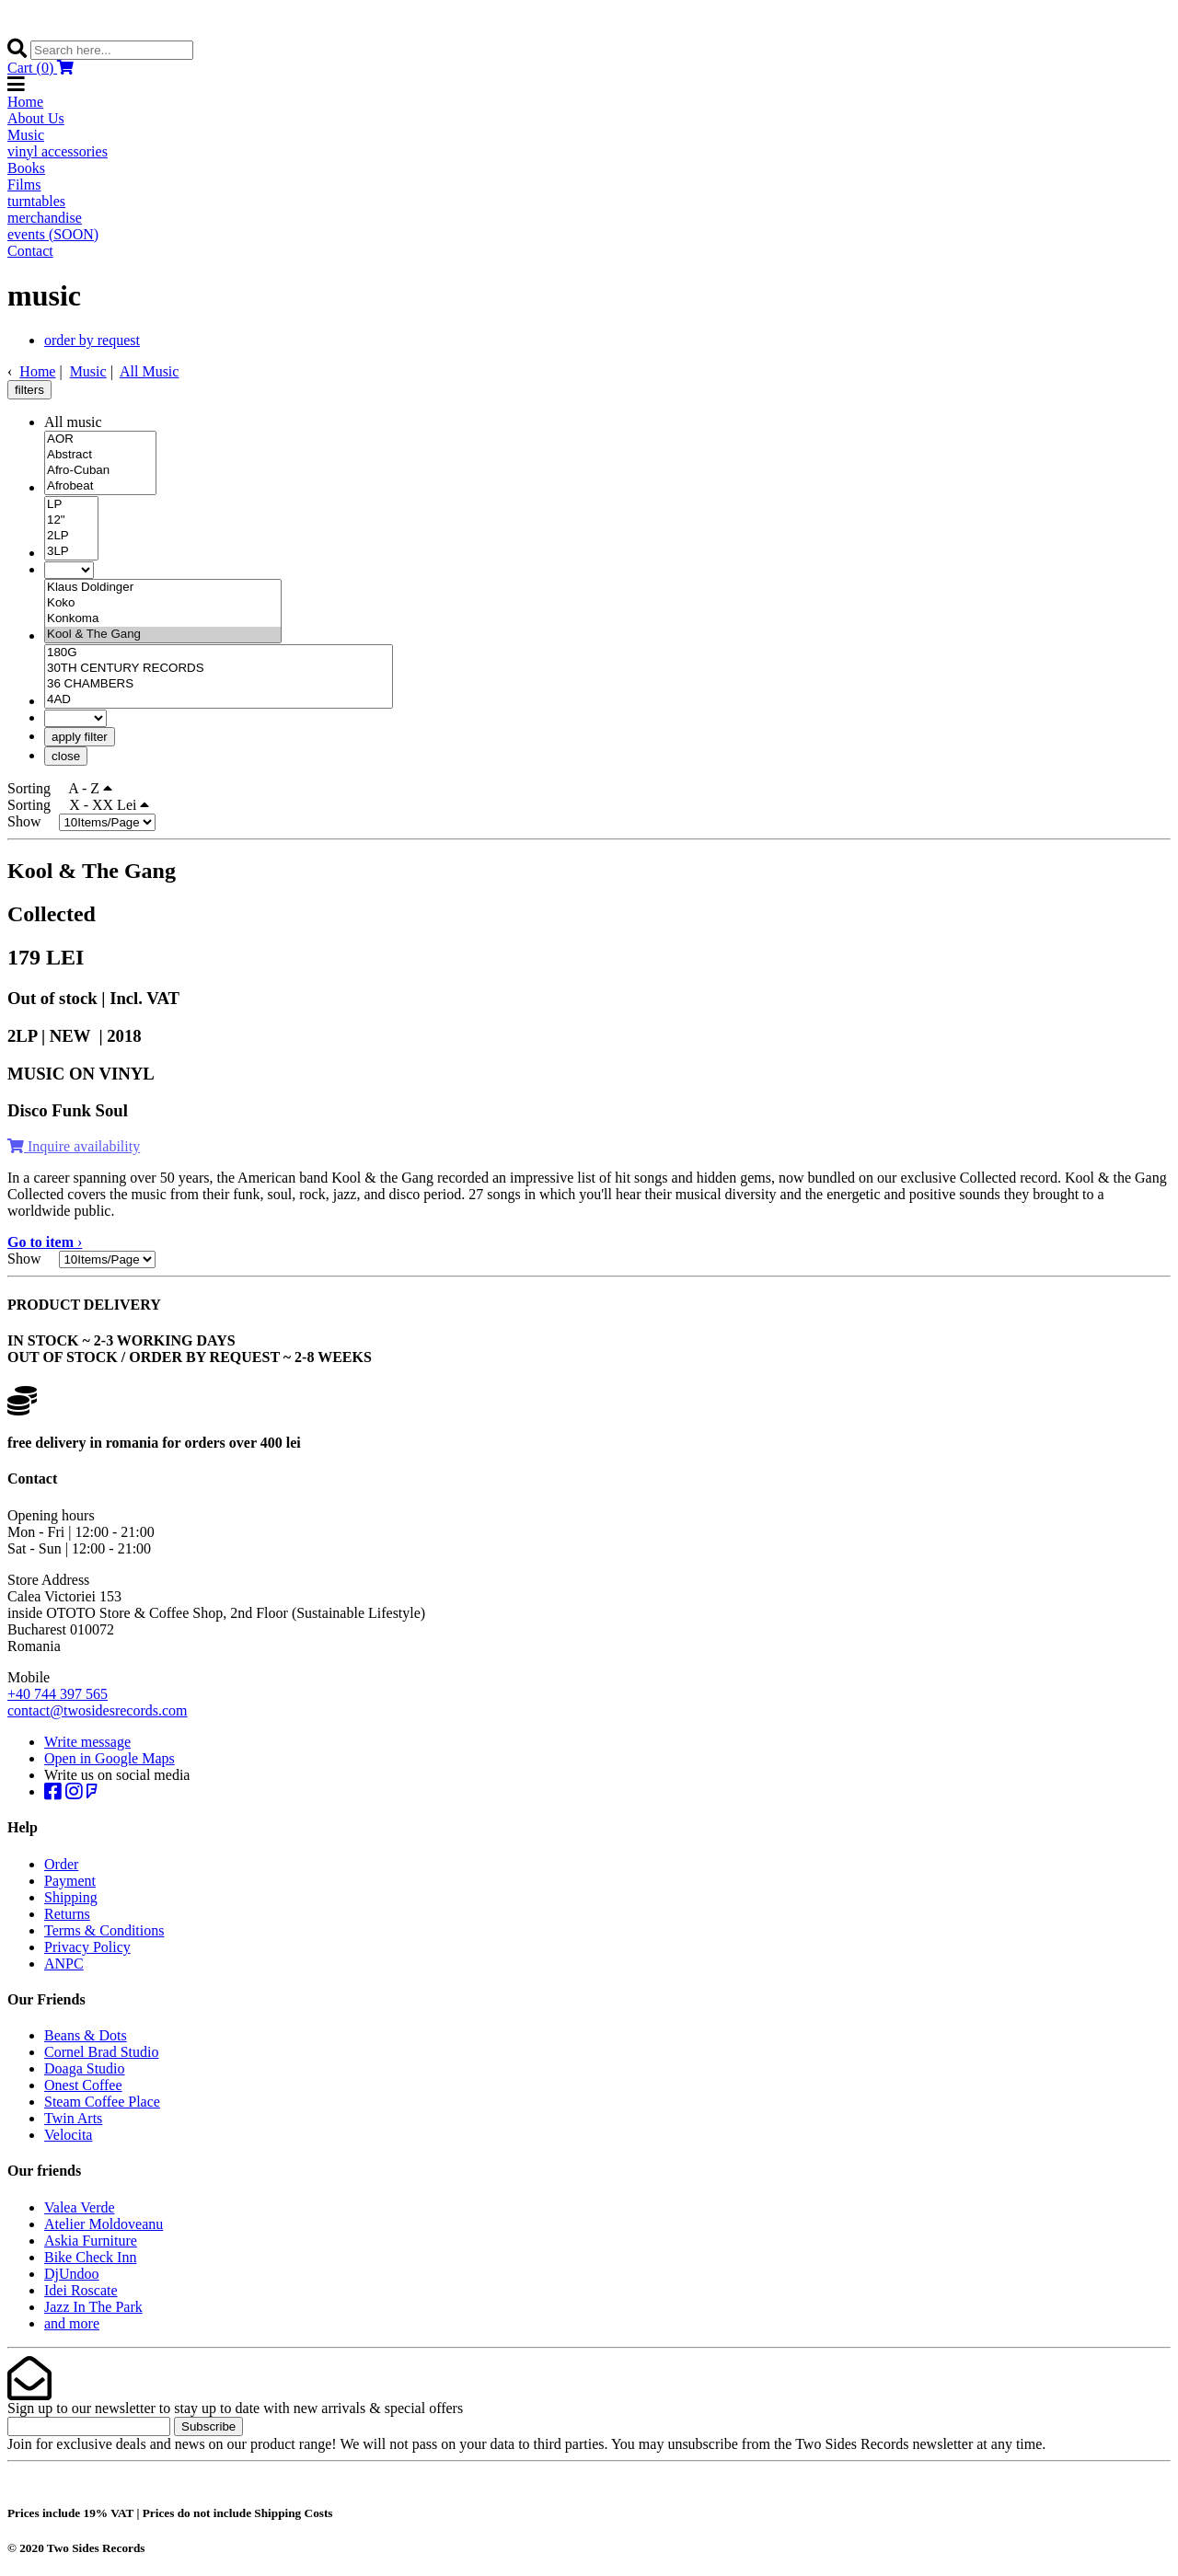  Describe the element at coordinates (57, 1694) in the screenshot. I see `+40 744 397 565` at that location.